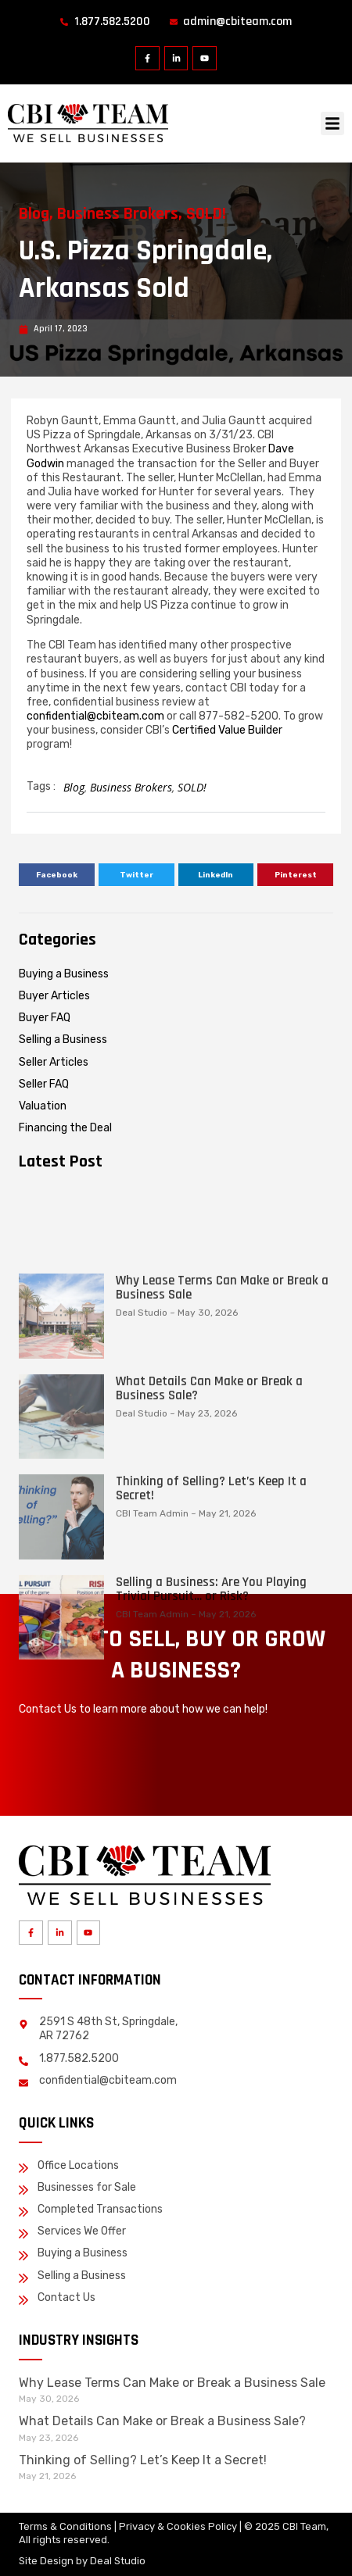 The height and width of the screenshot is (2576, 352). Describe the element at coordinates (211, 1776) in the screenshot. I see `Selling a Business: Are You Playing Trivial Pursuit… or Risk?` at that location.